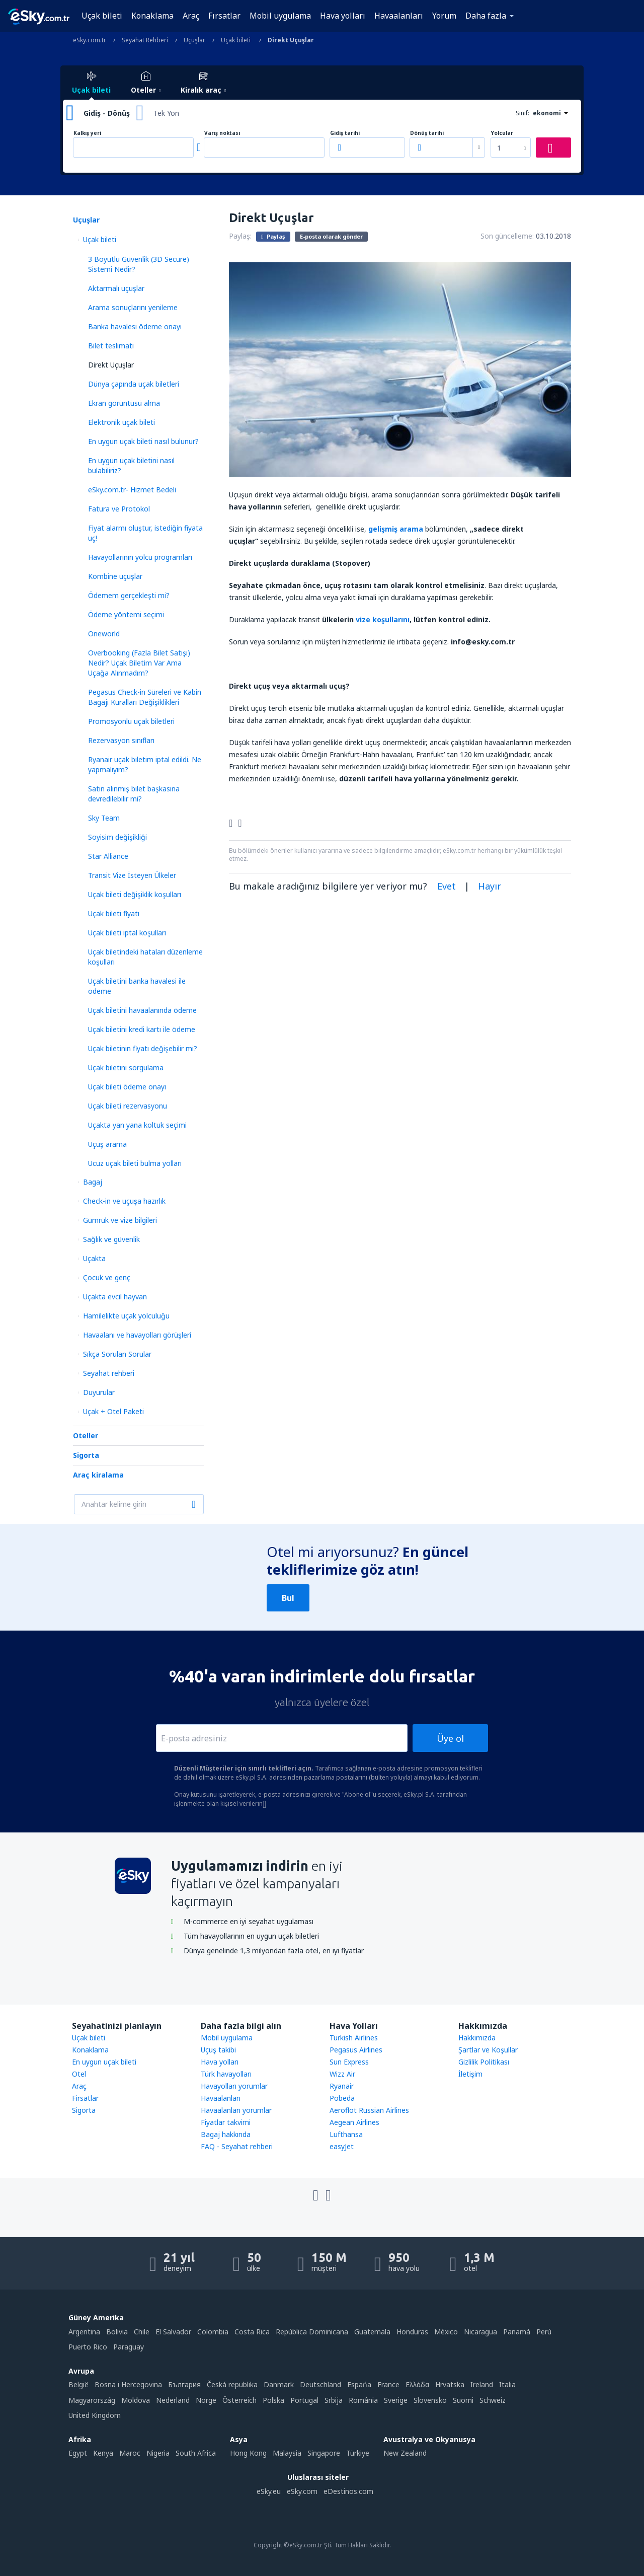 Image resolution: width=644 pixels, height=2576 pixels. What do you see at coordinates (117, 837) in the screenshot?
I see `Soyisim değişikliği` at bounding box center [117, 837].